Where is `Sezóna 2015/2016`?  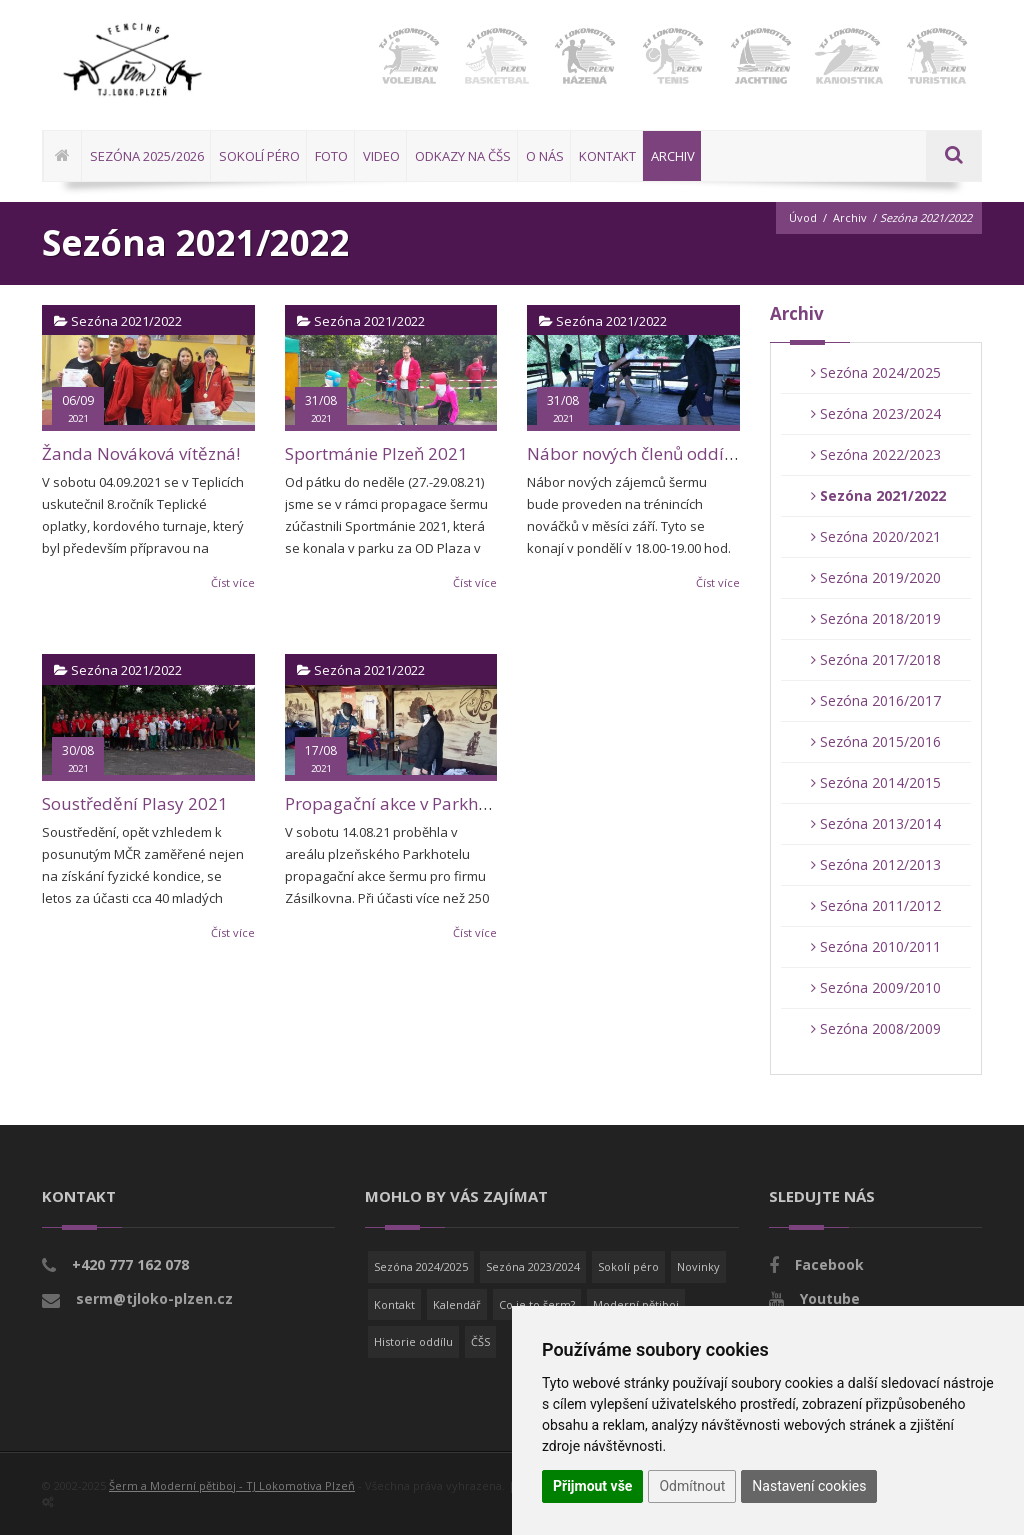 Sezóna 2015/2016 is located at coordinates (876, 741).